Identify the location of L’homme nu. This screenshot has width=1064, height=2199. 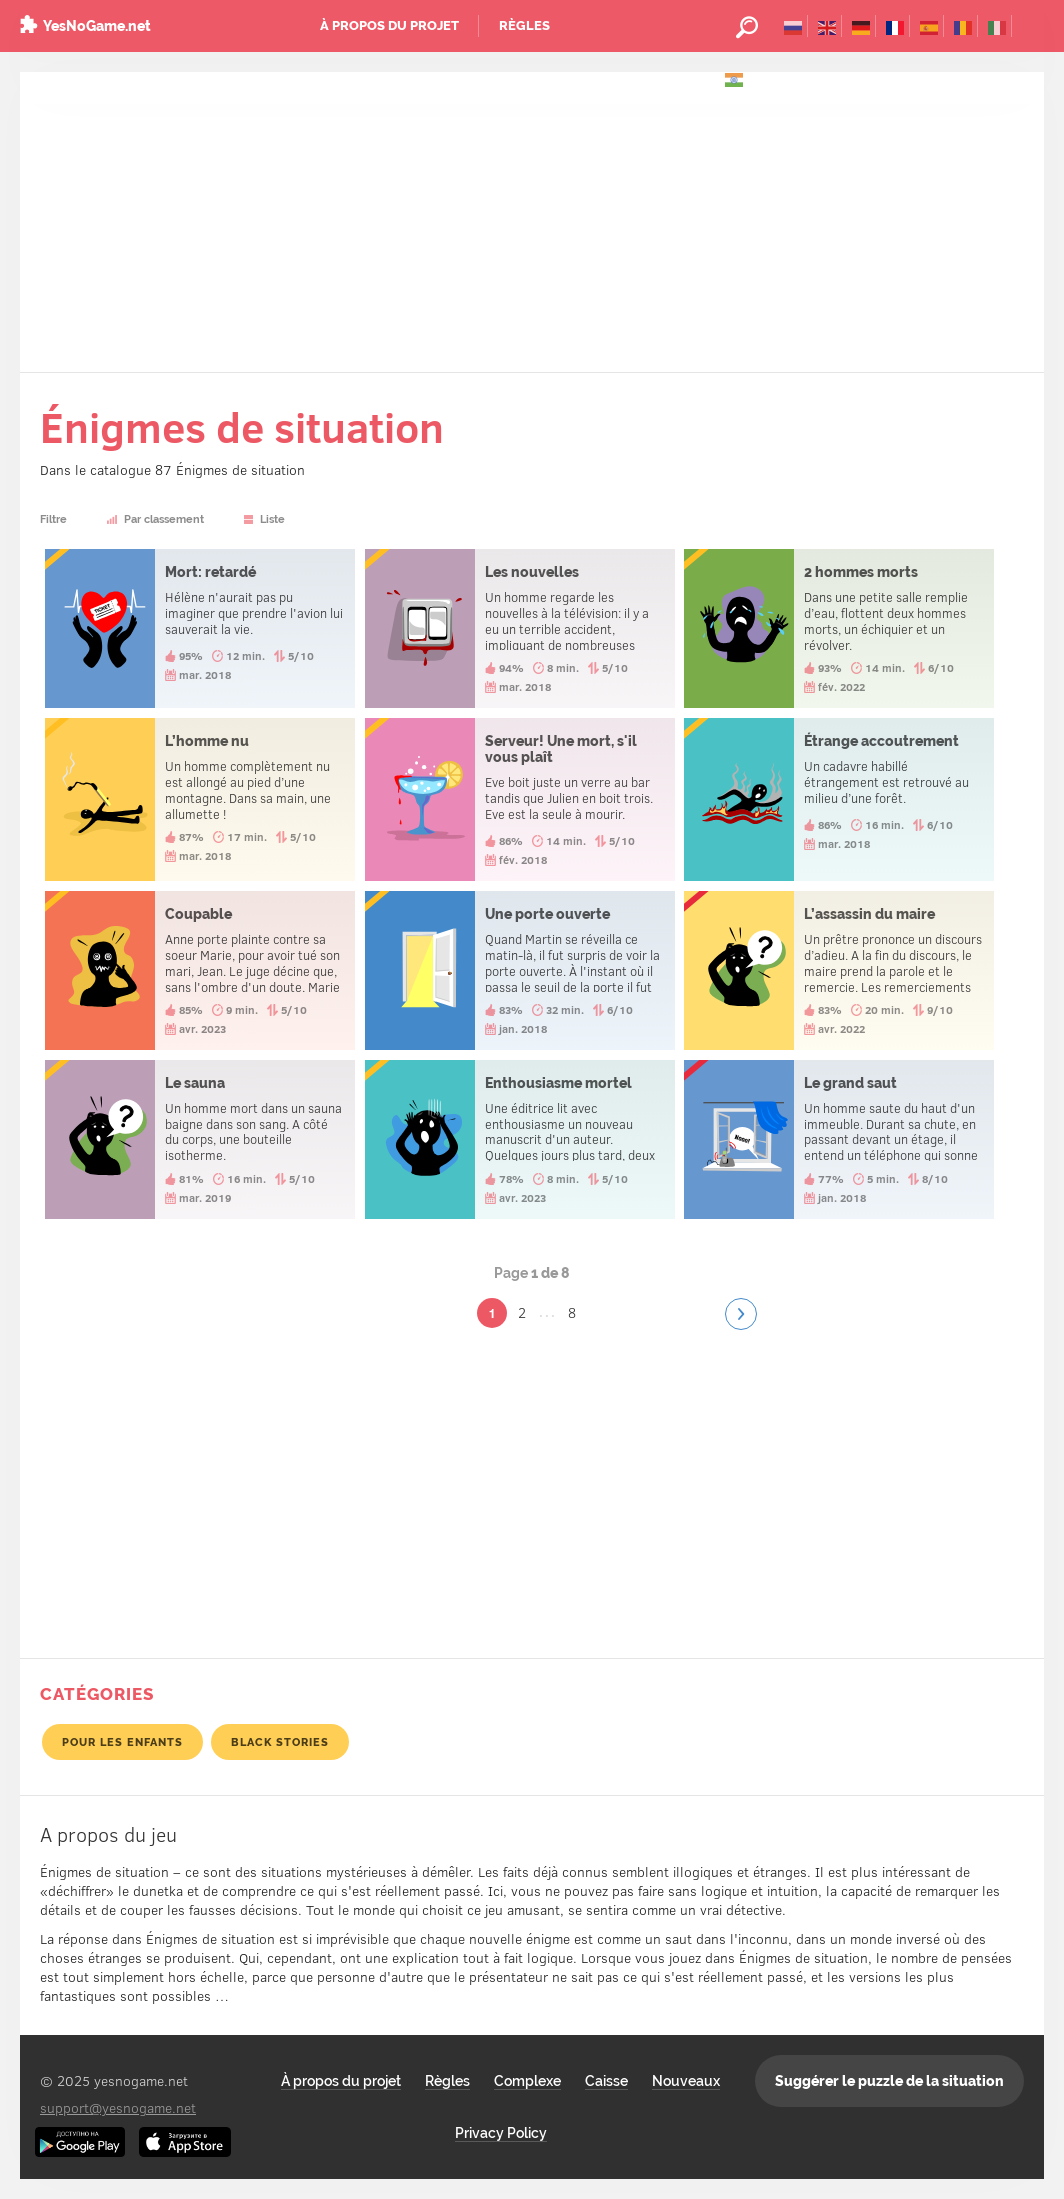
(200, 799).